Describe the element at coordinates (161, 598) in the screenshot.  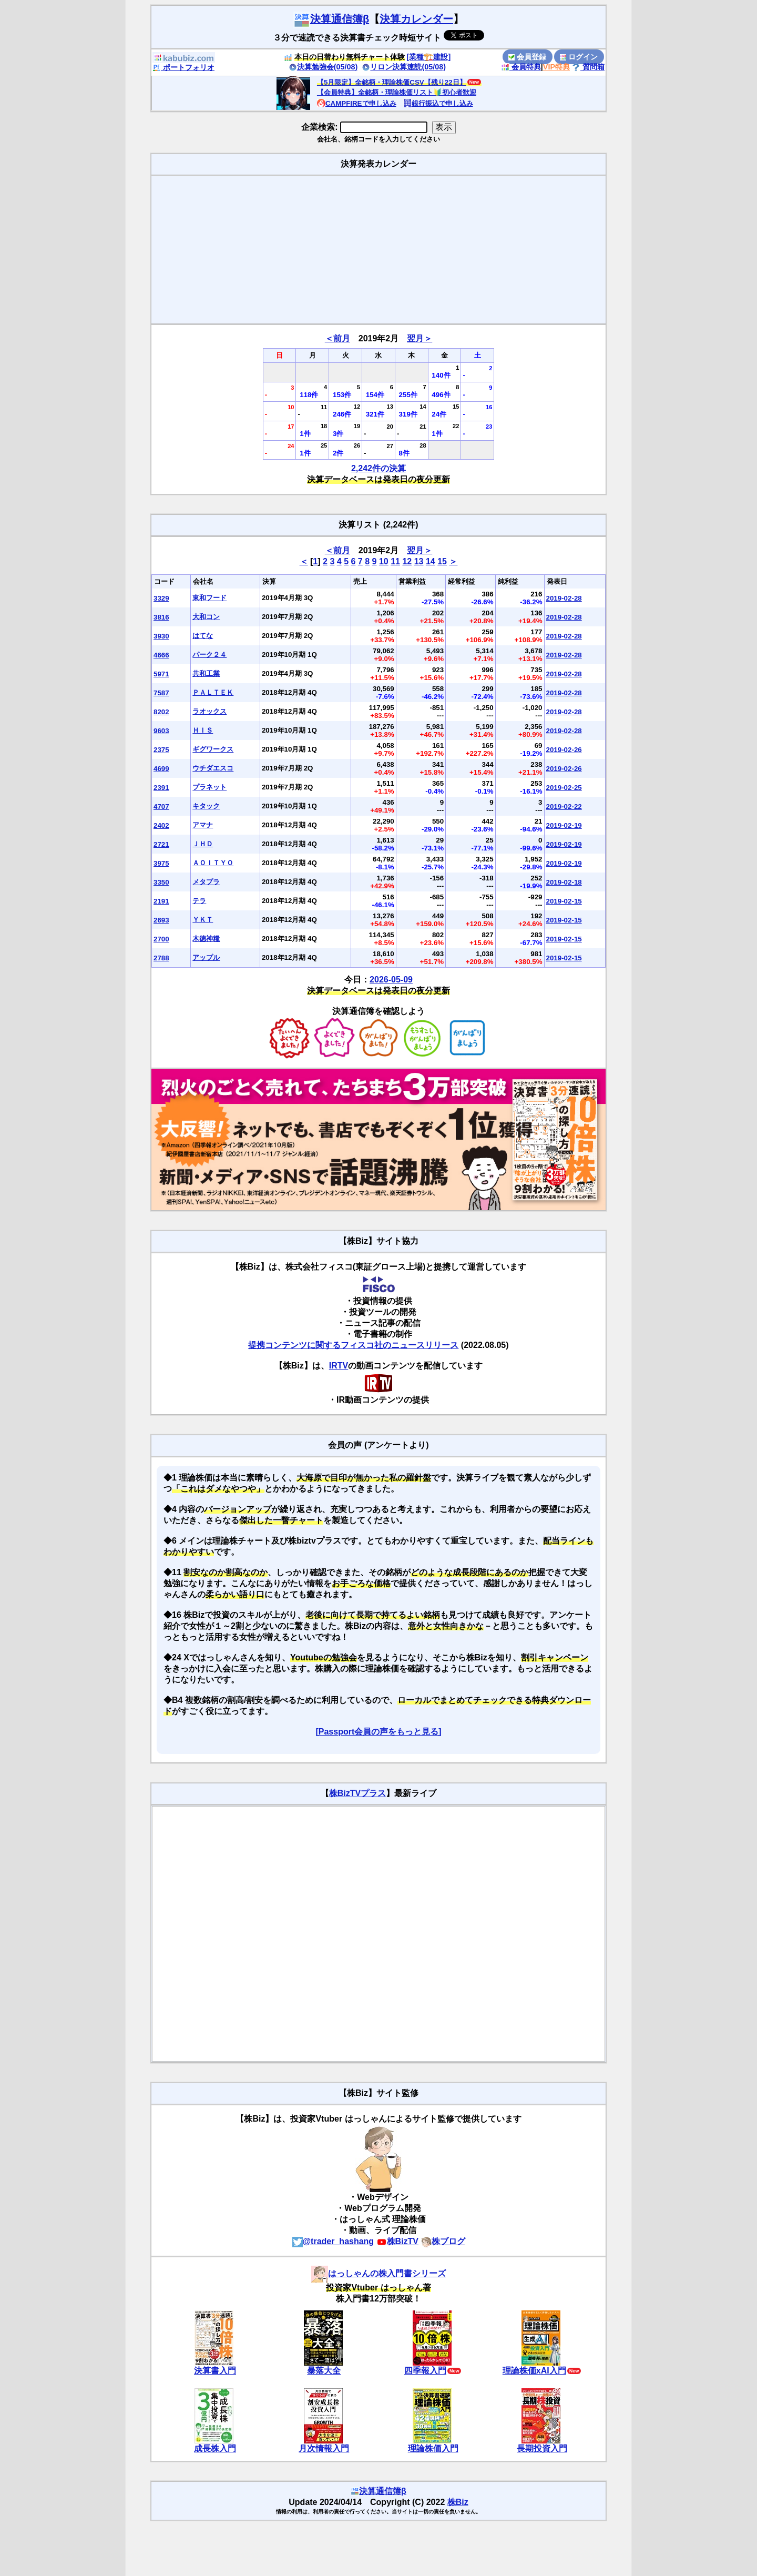
I see `3329` at that location.